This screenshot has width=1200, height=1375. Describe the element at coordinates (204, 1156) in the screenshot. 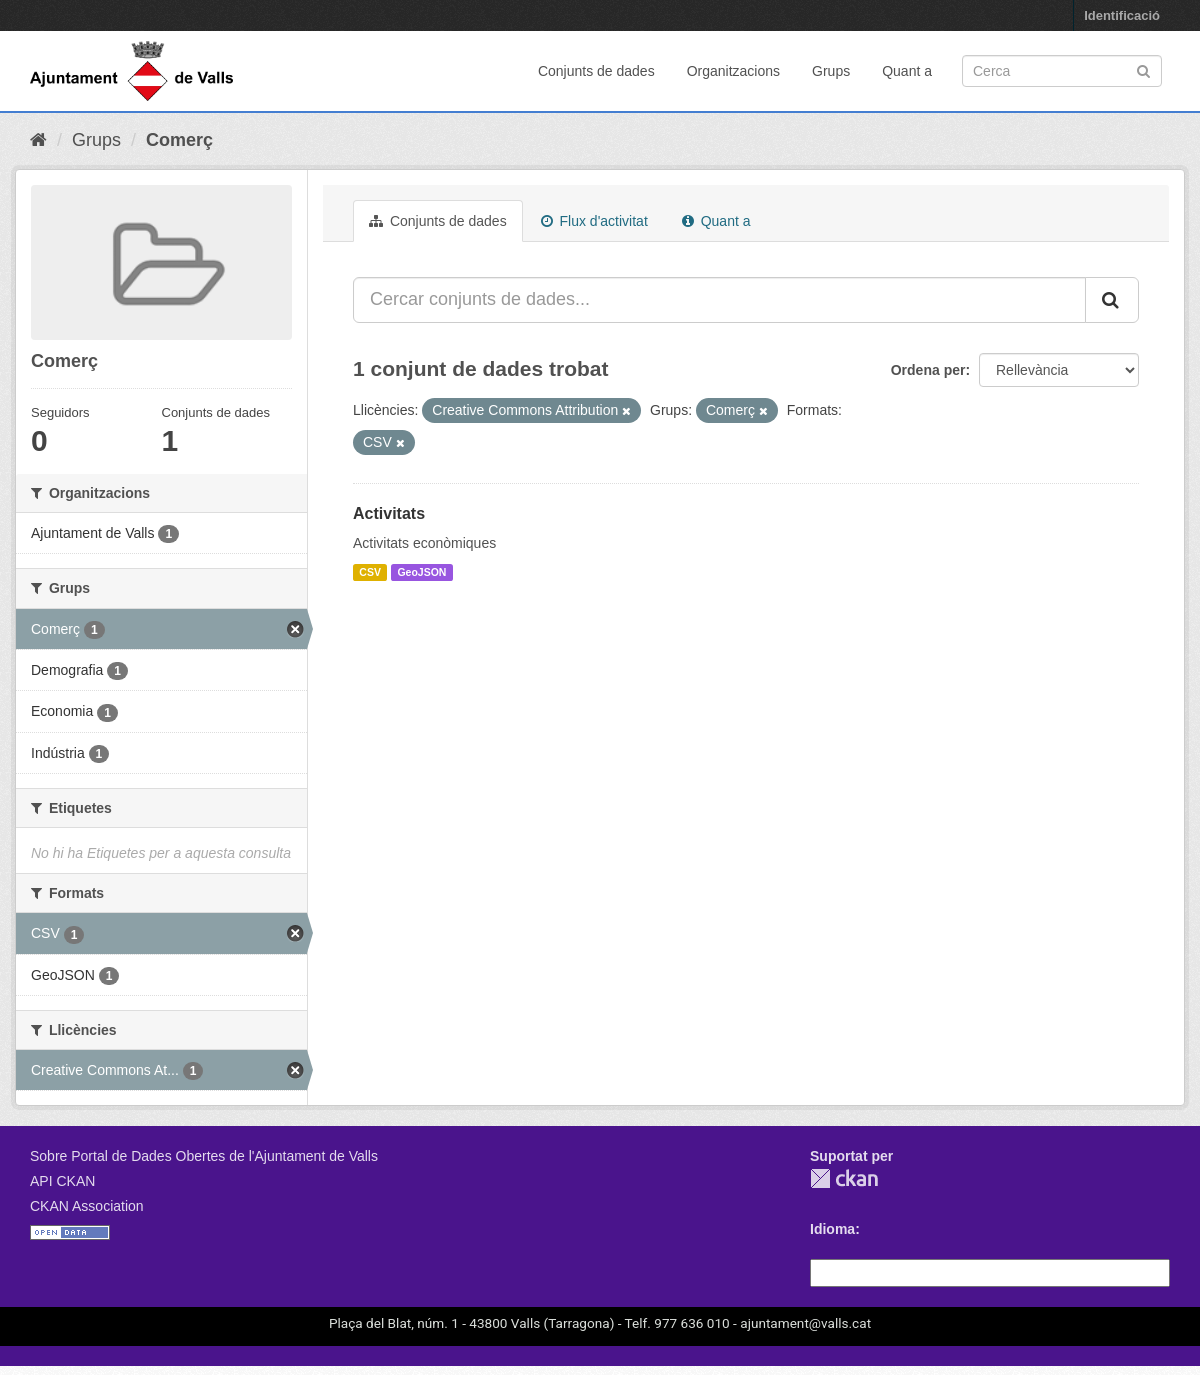

I see `Sobre Portal de Dades Obertes de l'Ajuntament de Valls` at that location.